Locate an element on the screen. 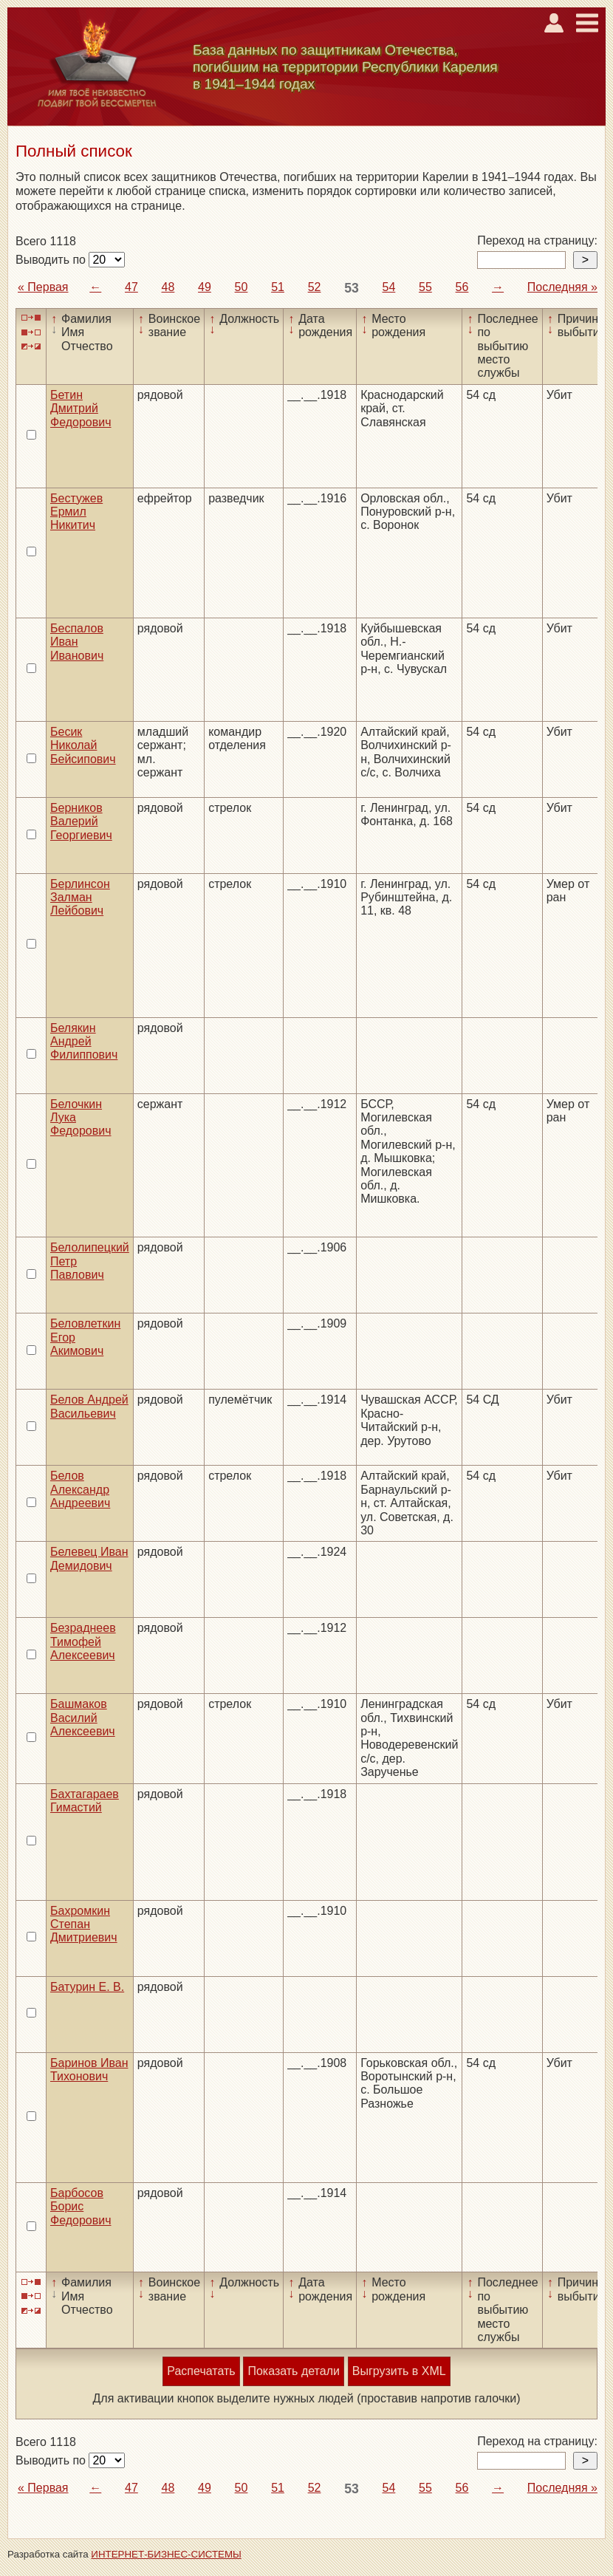  56 is located at coordinates (462, 287).